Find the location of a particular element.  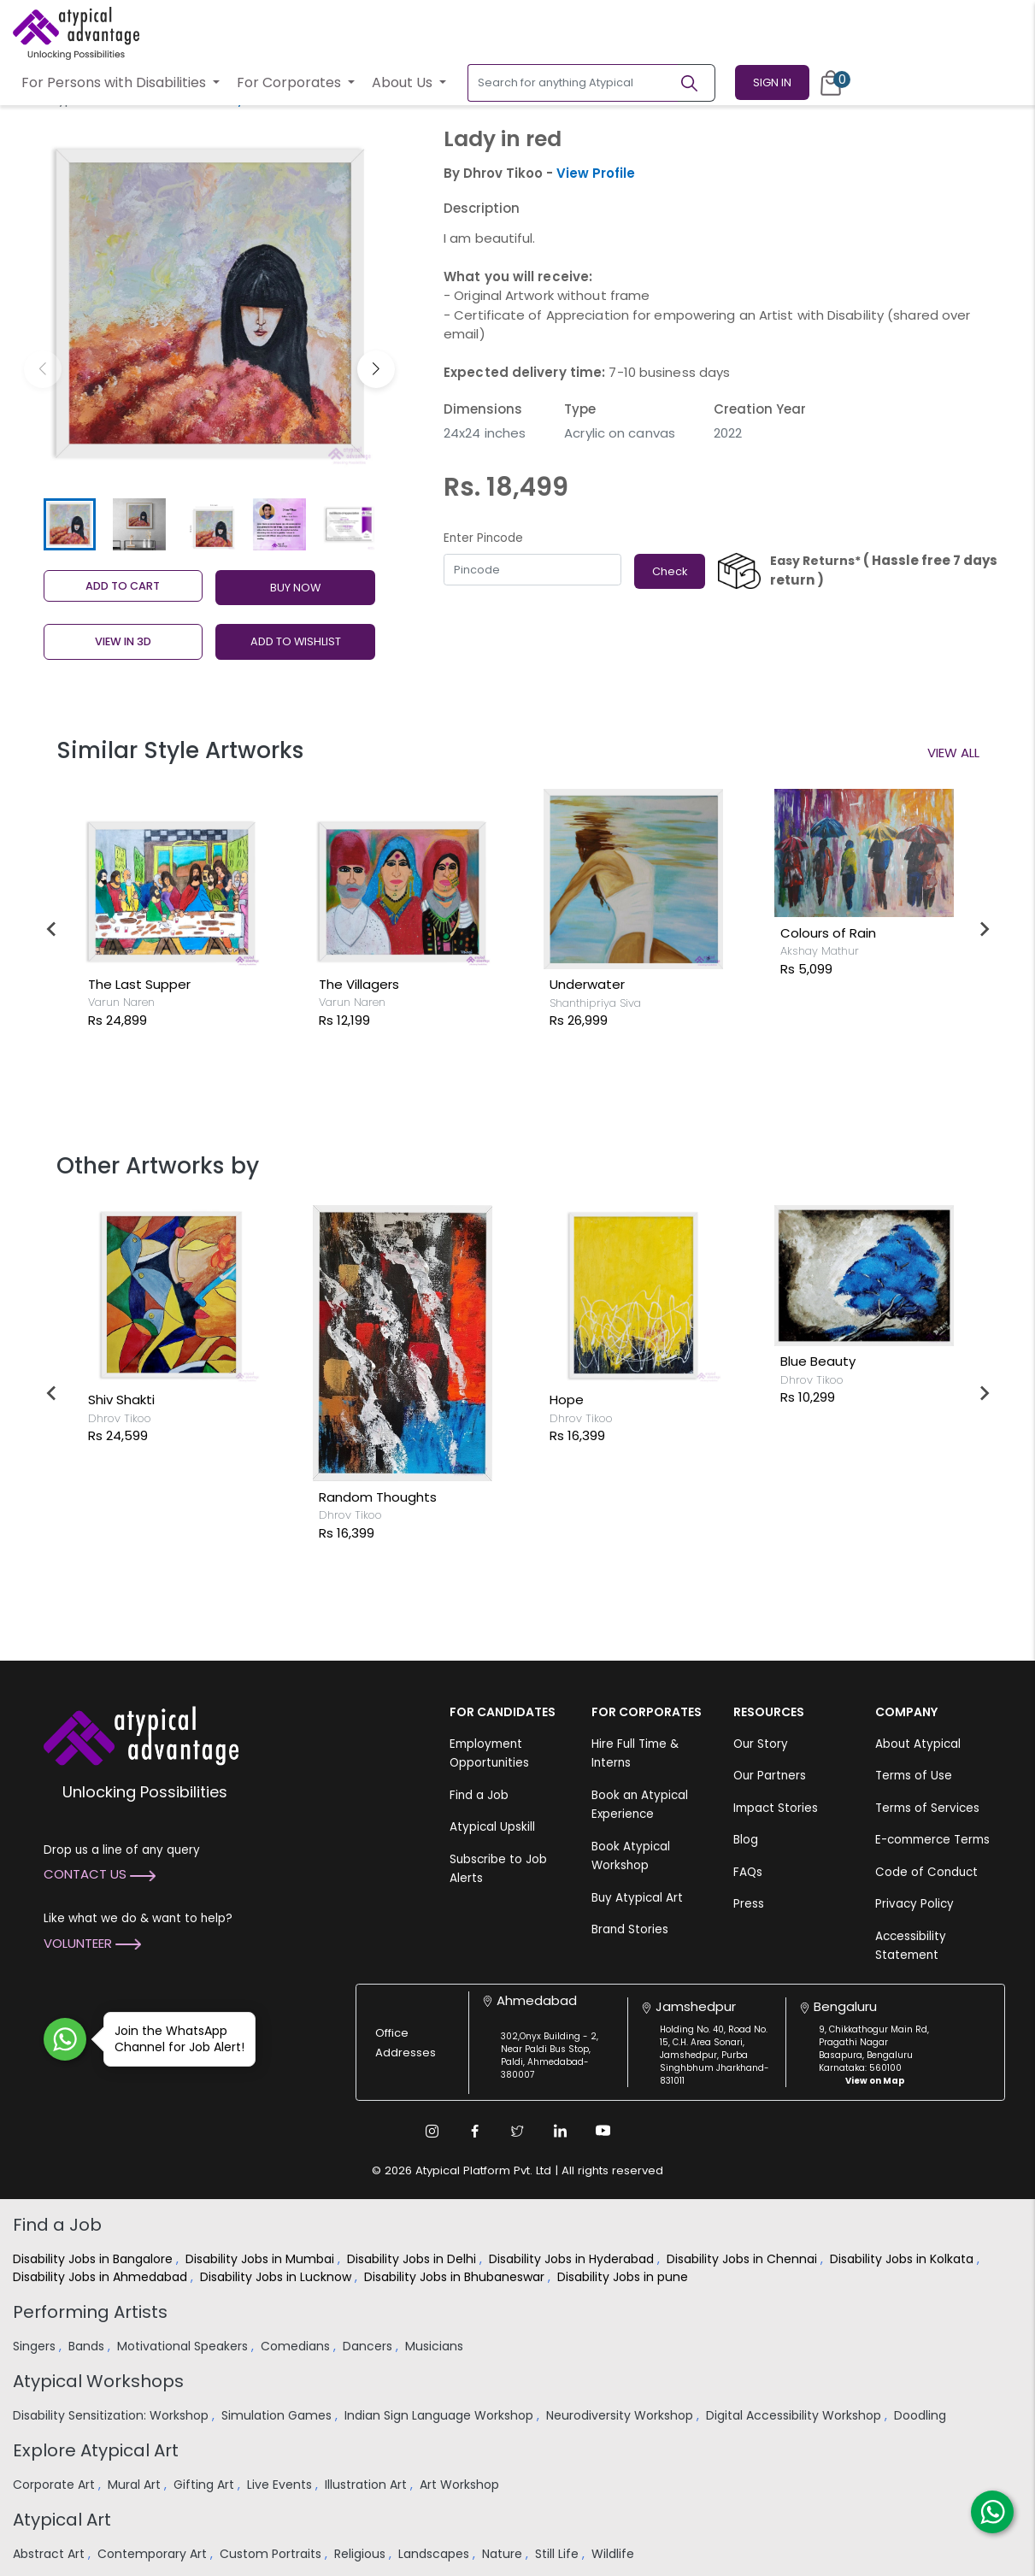

View All is located at coordinates (953, 753).